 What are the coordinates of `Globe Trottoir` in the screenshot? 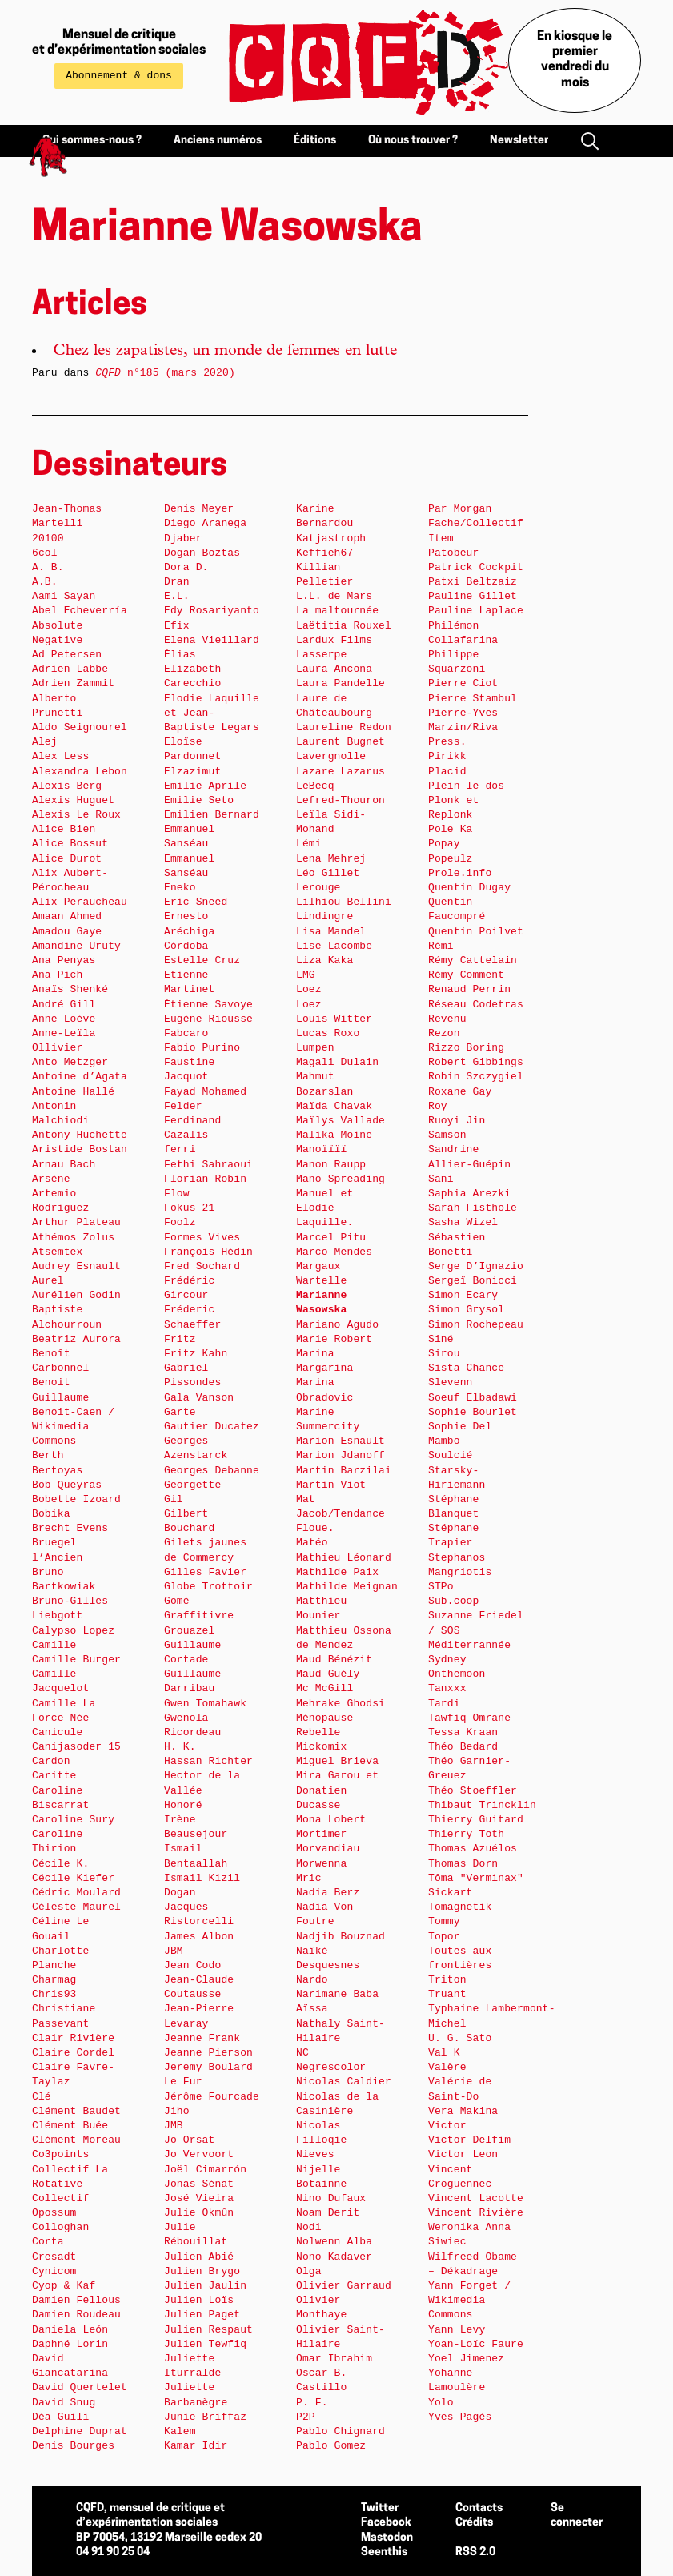 It's located at (208, 1587).